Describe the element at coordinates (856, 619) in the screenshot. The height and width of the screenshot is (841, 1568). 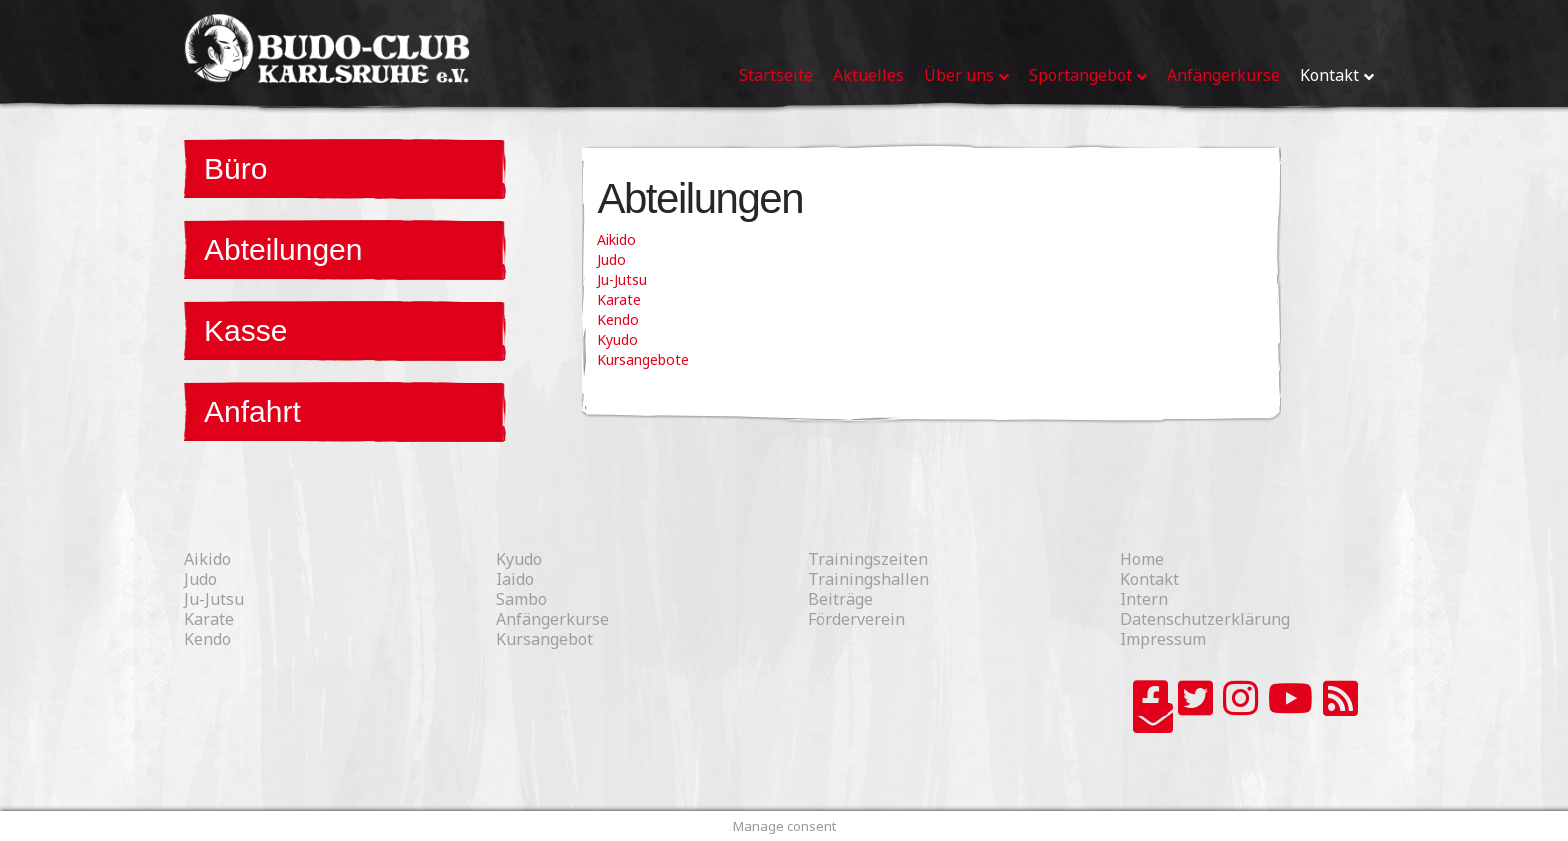
I see `Förderverein` at that location.